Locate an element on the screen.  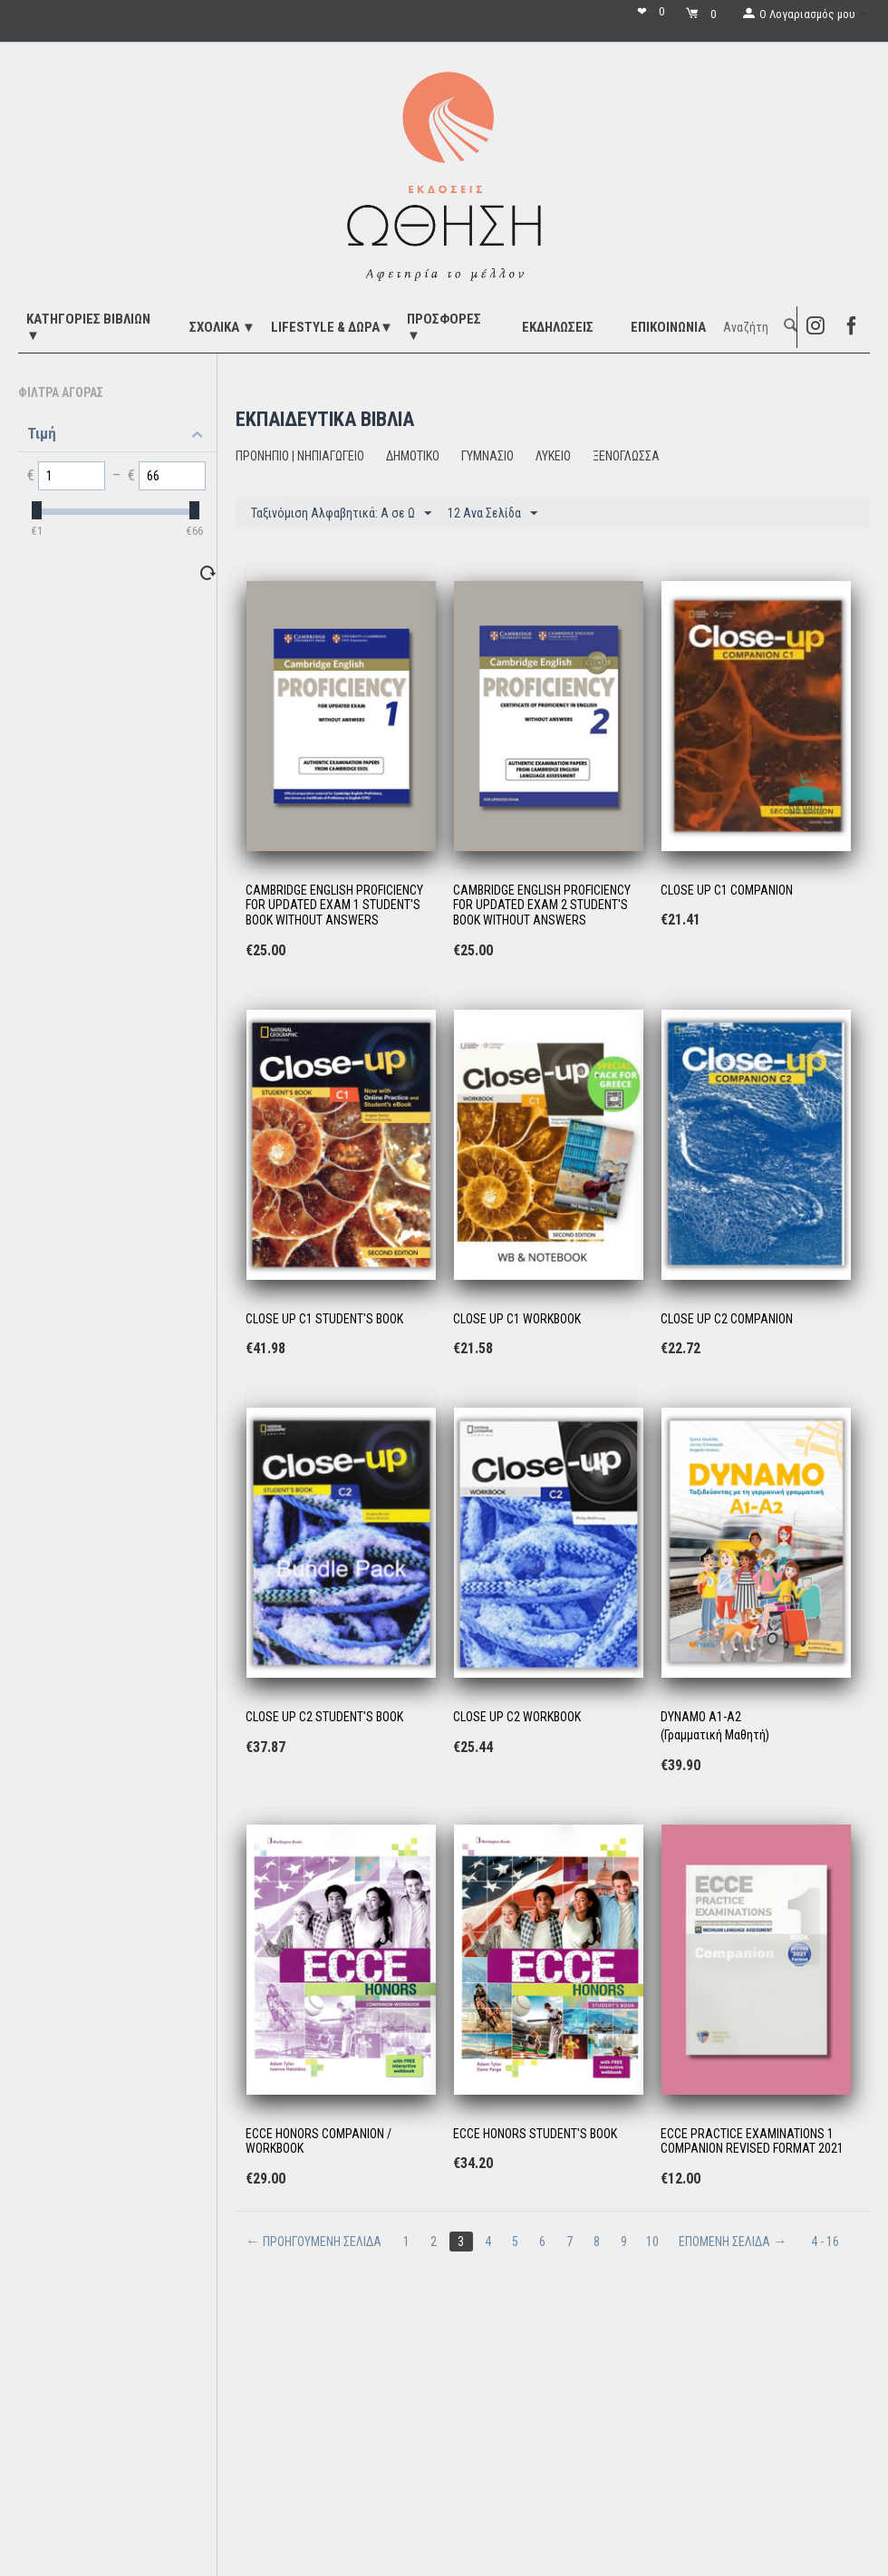
4 - 16 is located at coordinates (825, 2241).